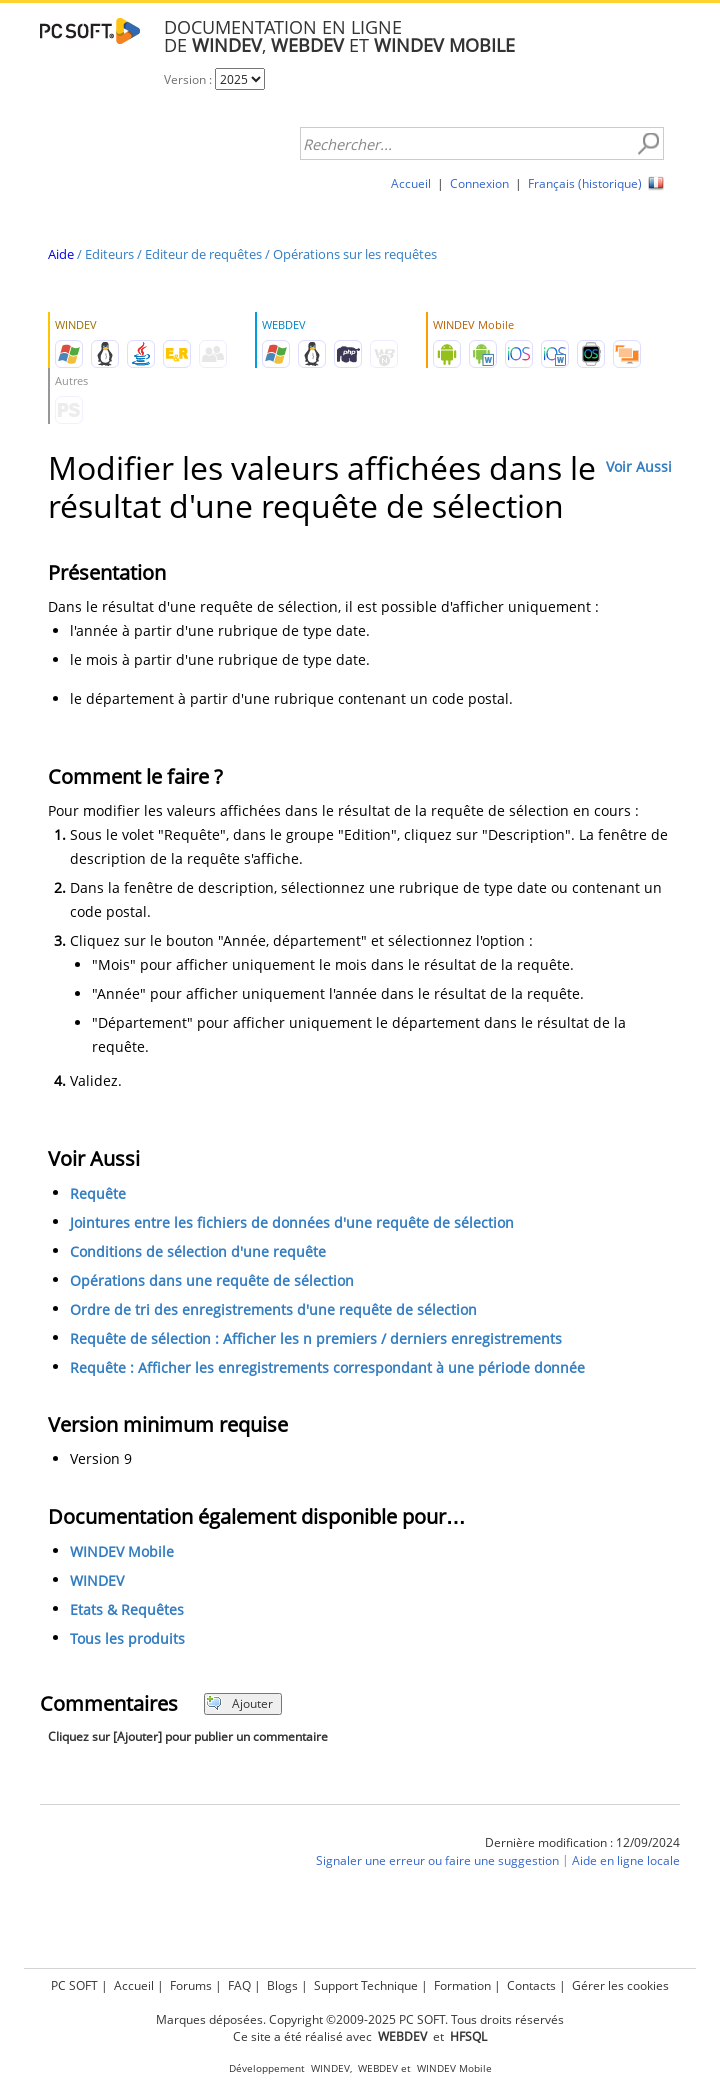  I want to click on Requête : Afficher les enregistrements correspondant à une période donnée, so click(327, 1367).